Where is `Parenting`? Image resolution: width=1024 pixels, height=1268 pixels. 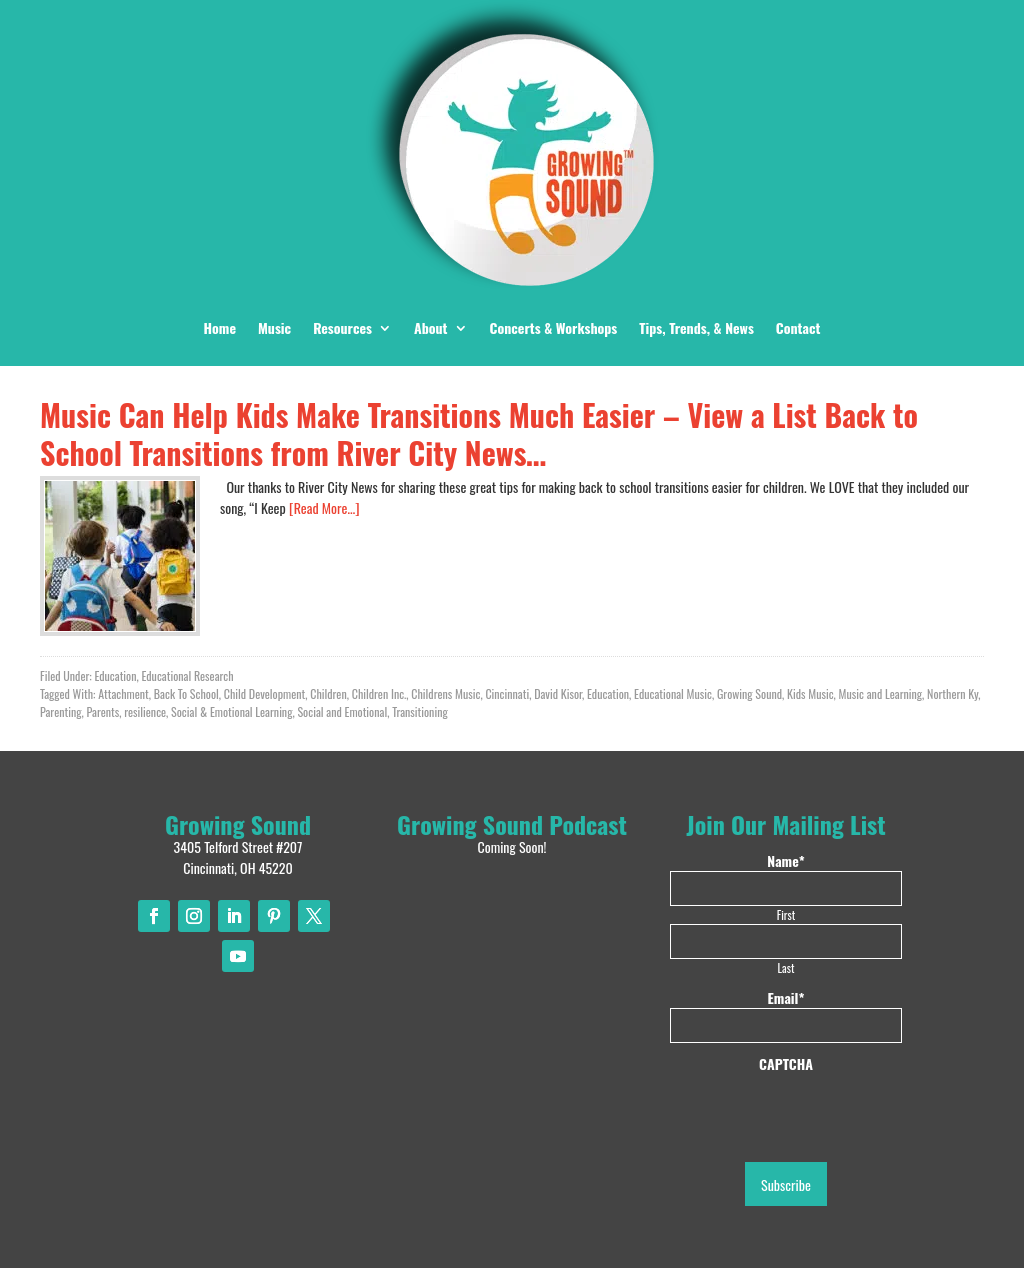 Parenting is located at coordinates (61, 711).